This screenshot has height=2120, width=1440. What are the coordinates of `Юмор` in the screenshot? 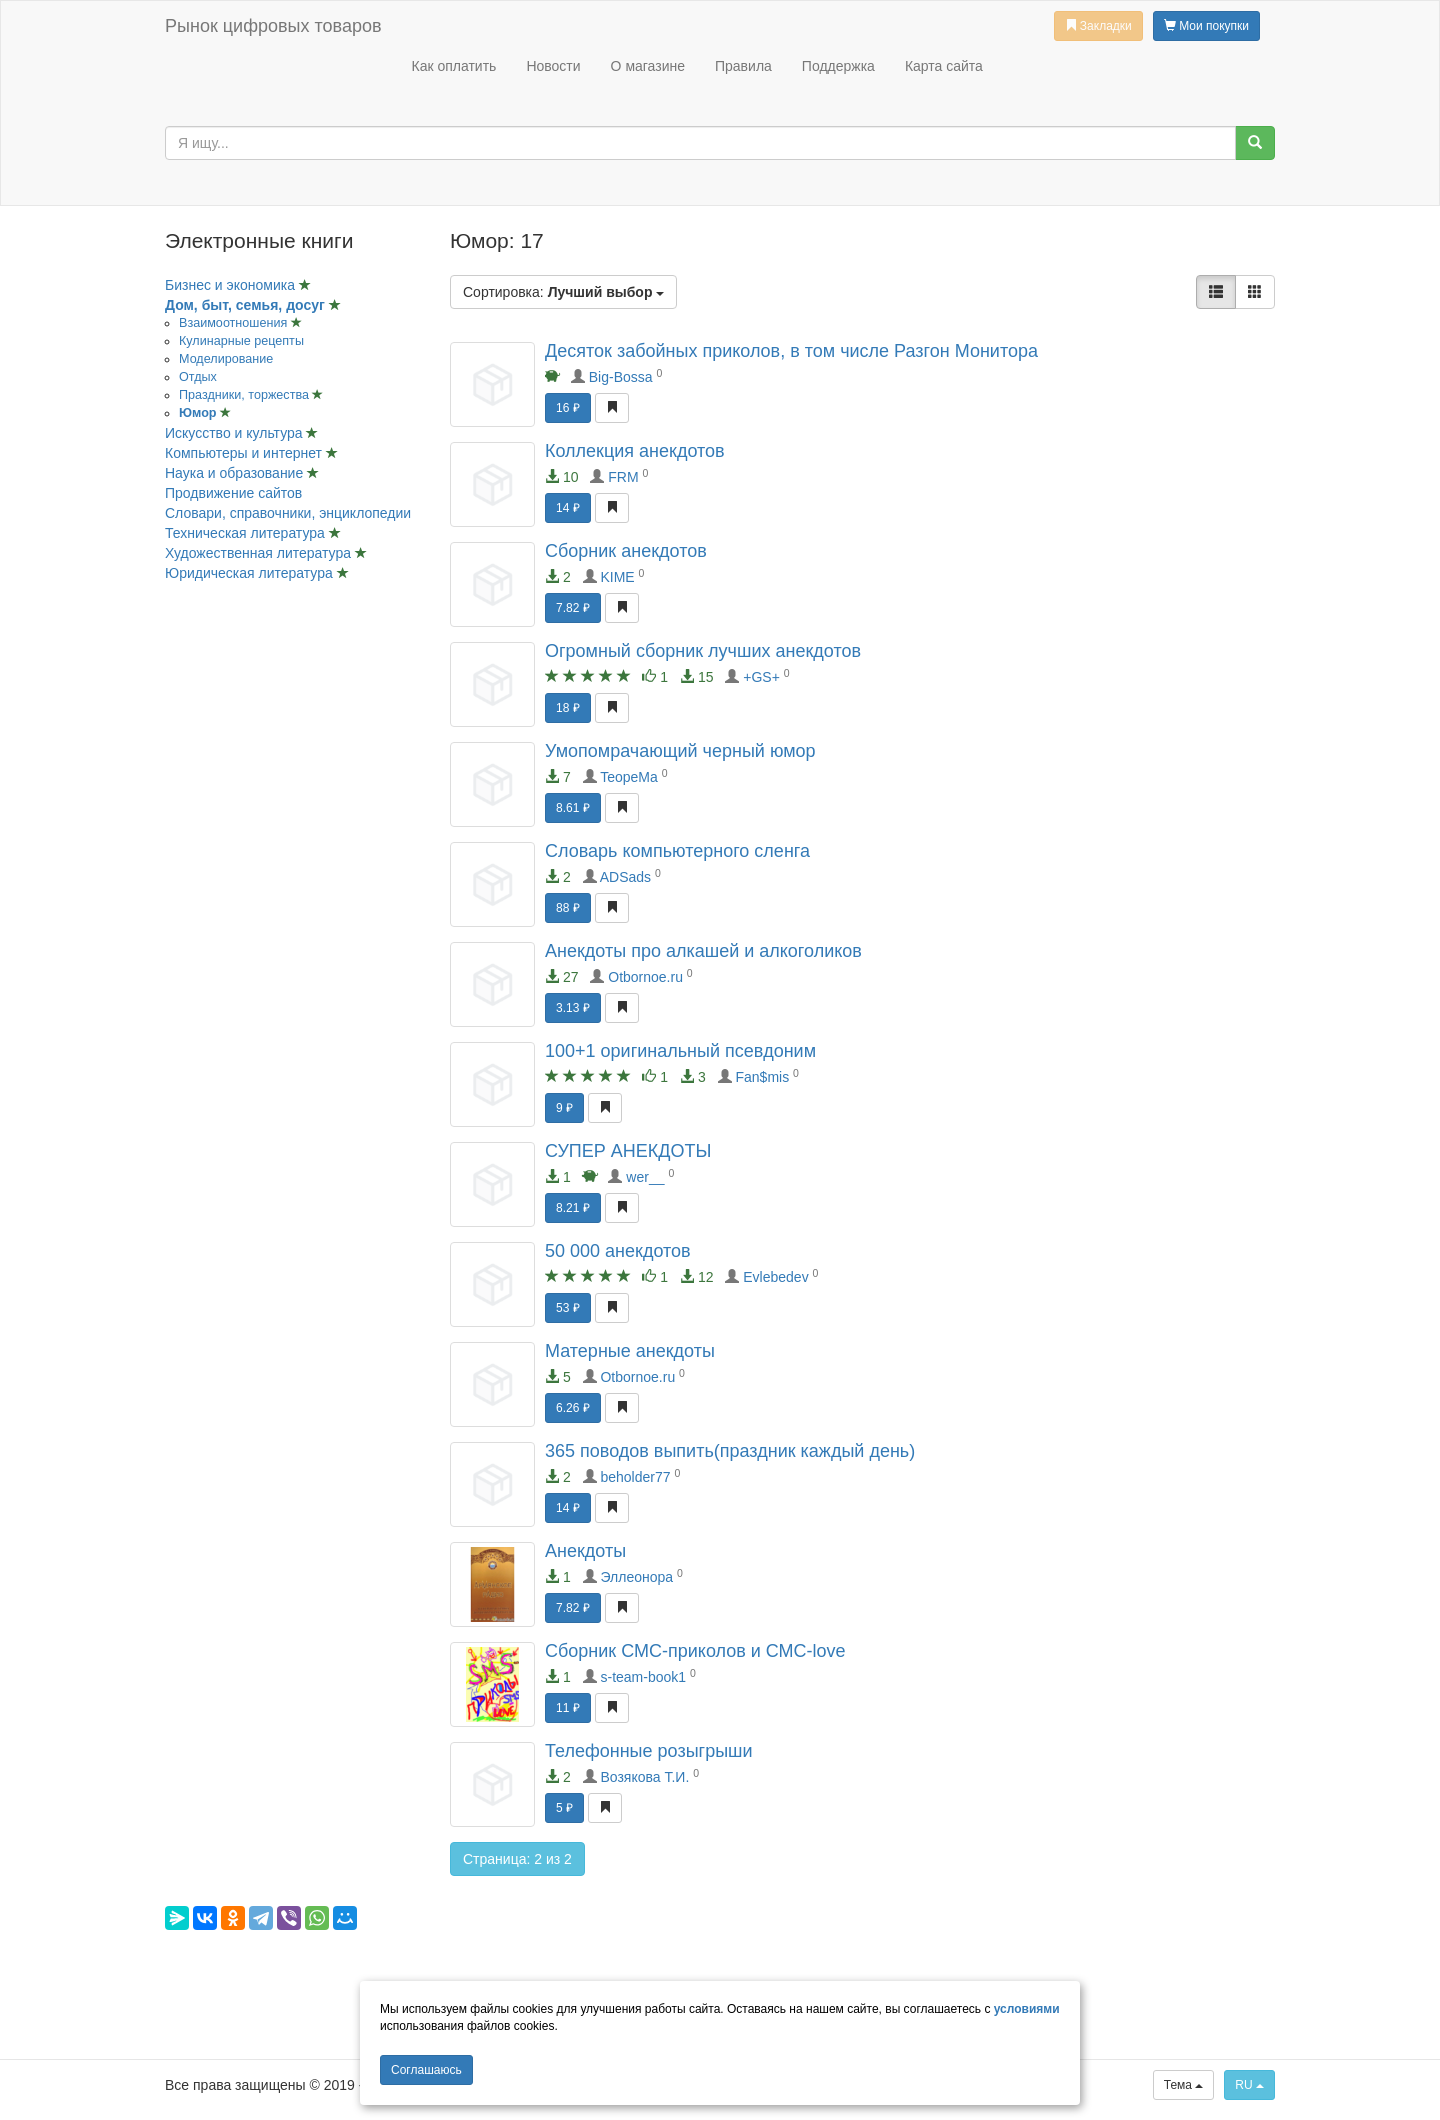 It's located at (199, 413).